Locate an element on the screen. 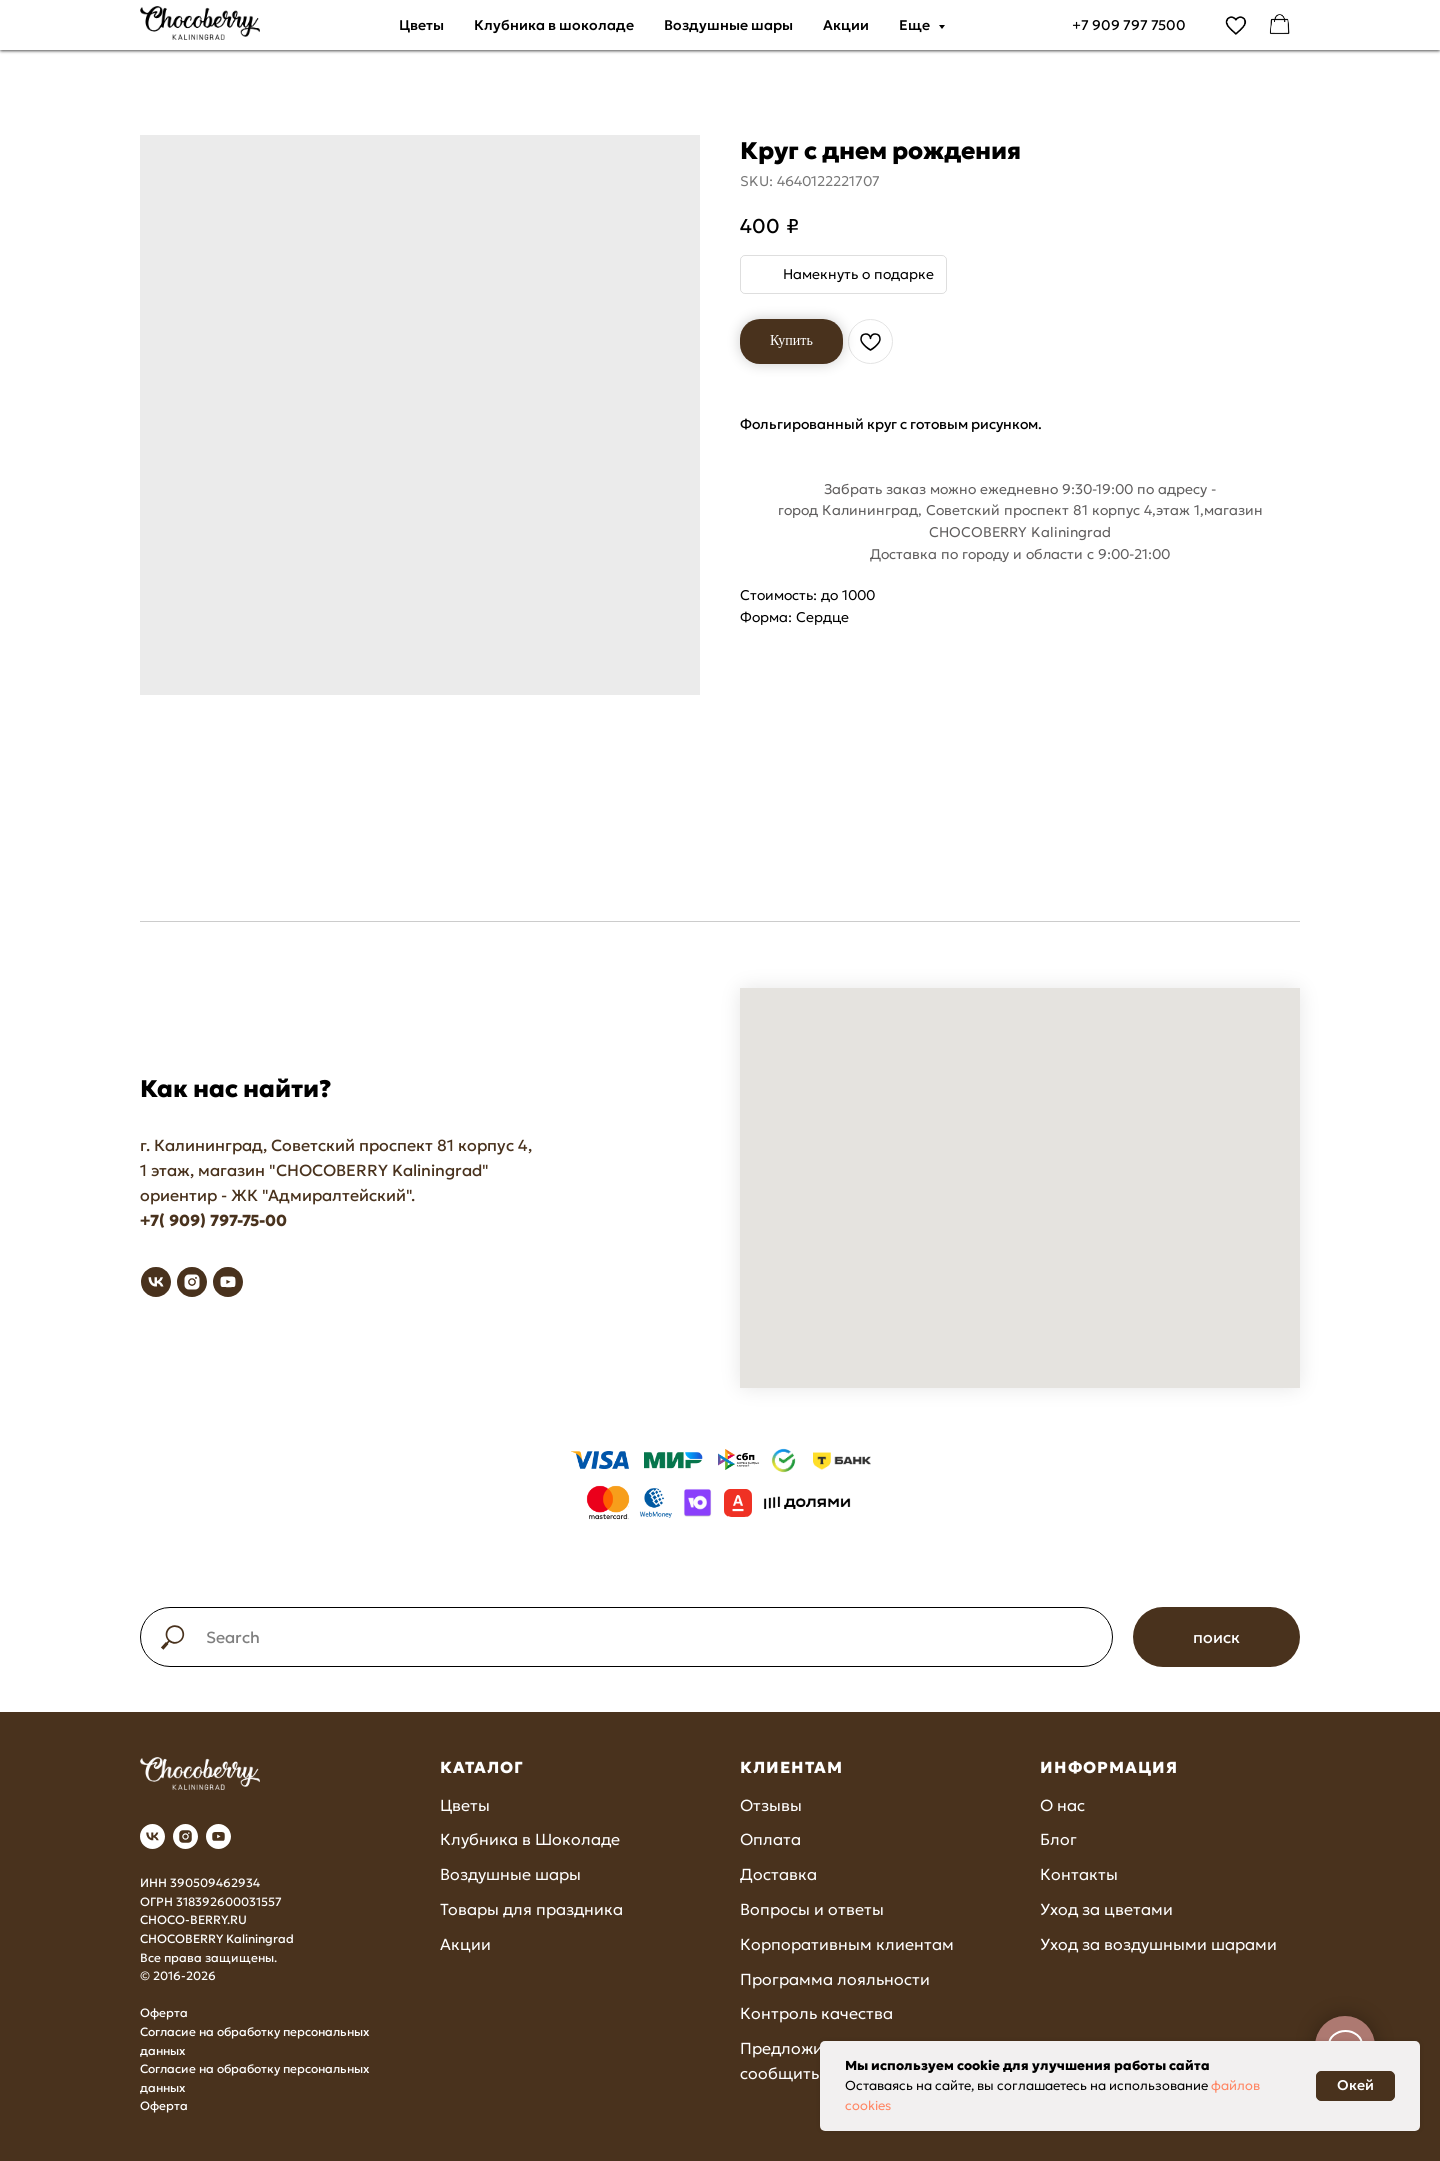 The height and width of the screenshot is (2161, 1440). Уход за цветами is located at coordinates (1106, 1909).